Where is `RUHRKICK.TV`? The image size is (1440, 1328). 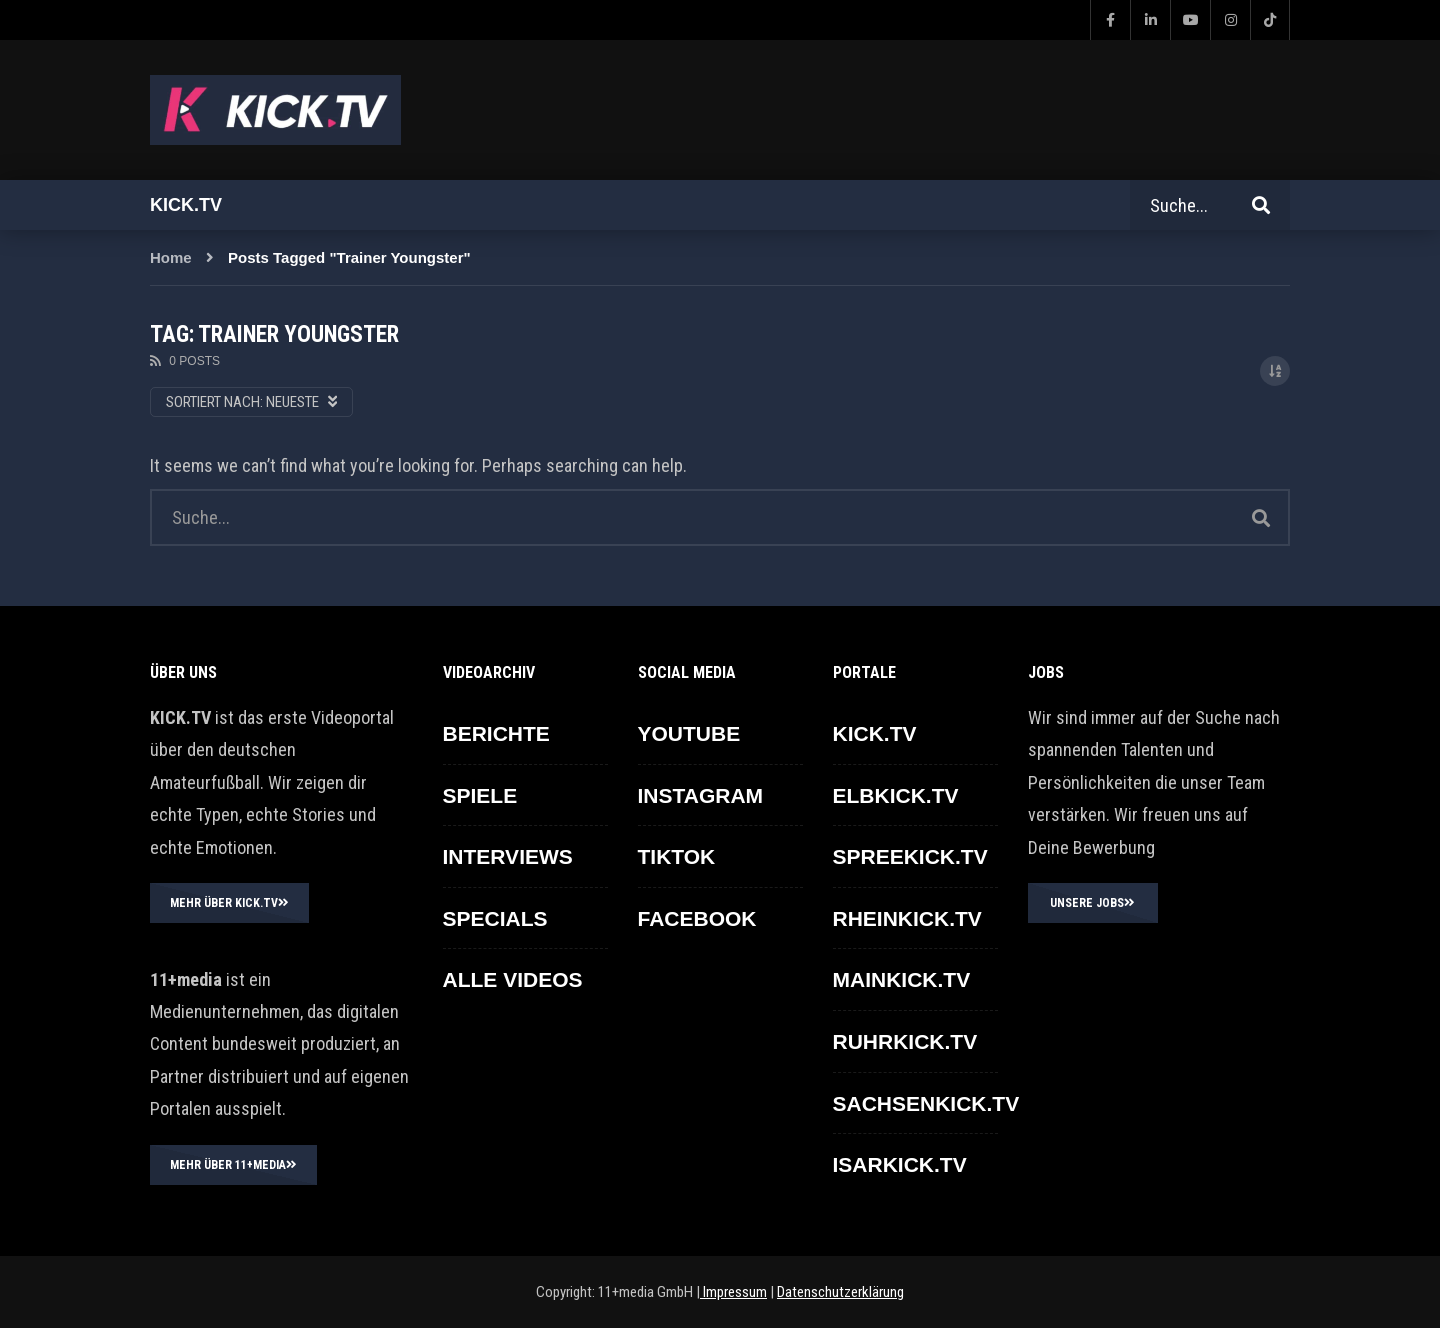
RUHRKICK.TV is located at coordinates (905, 1041).